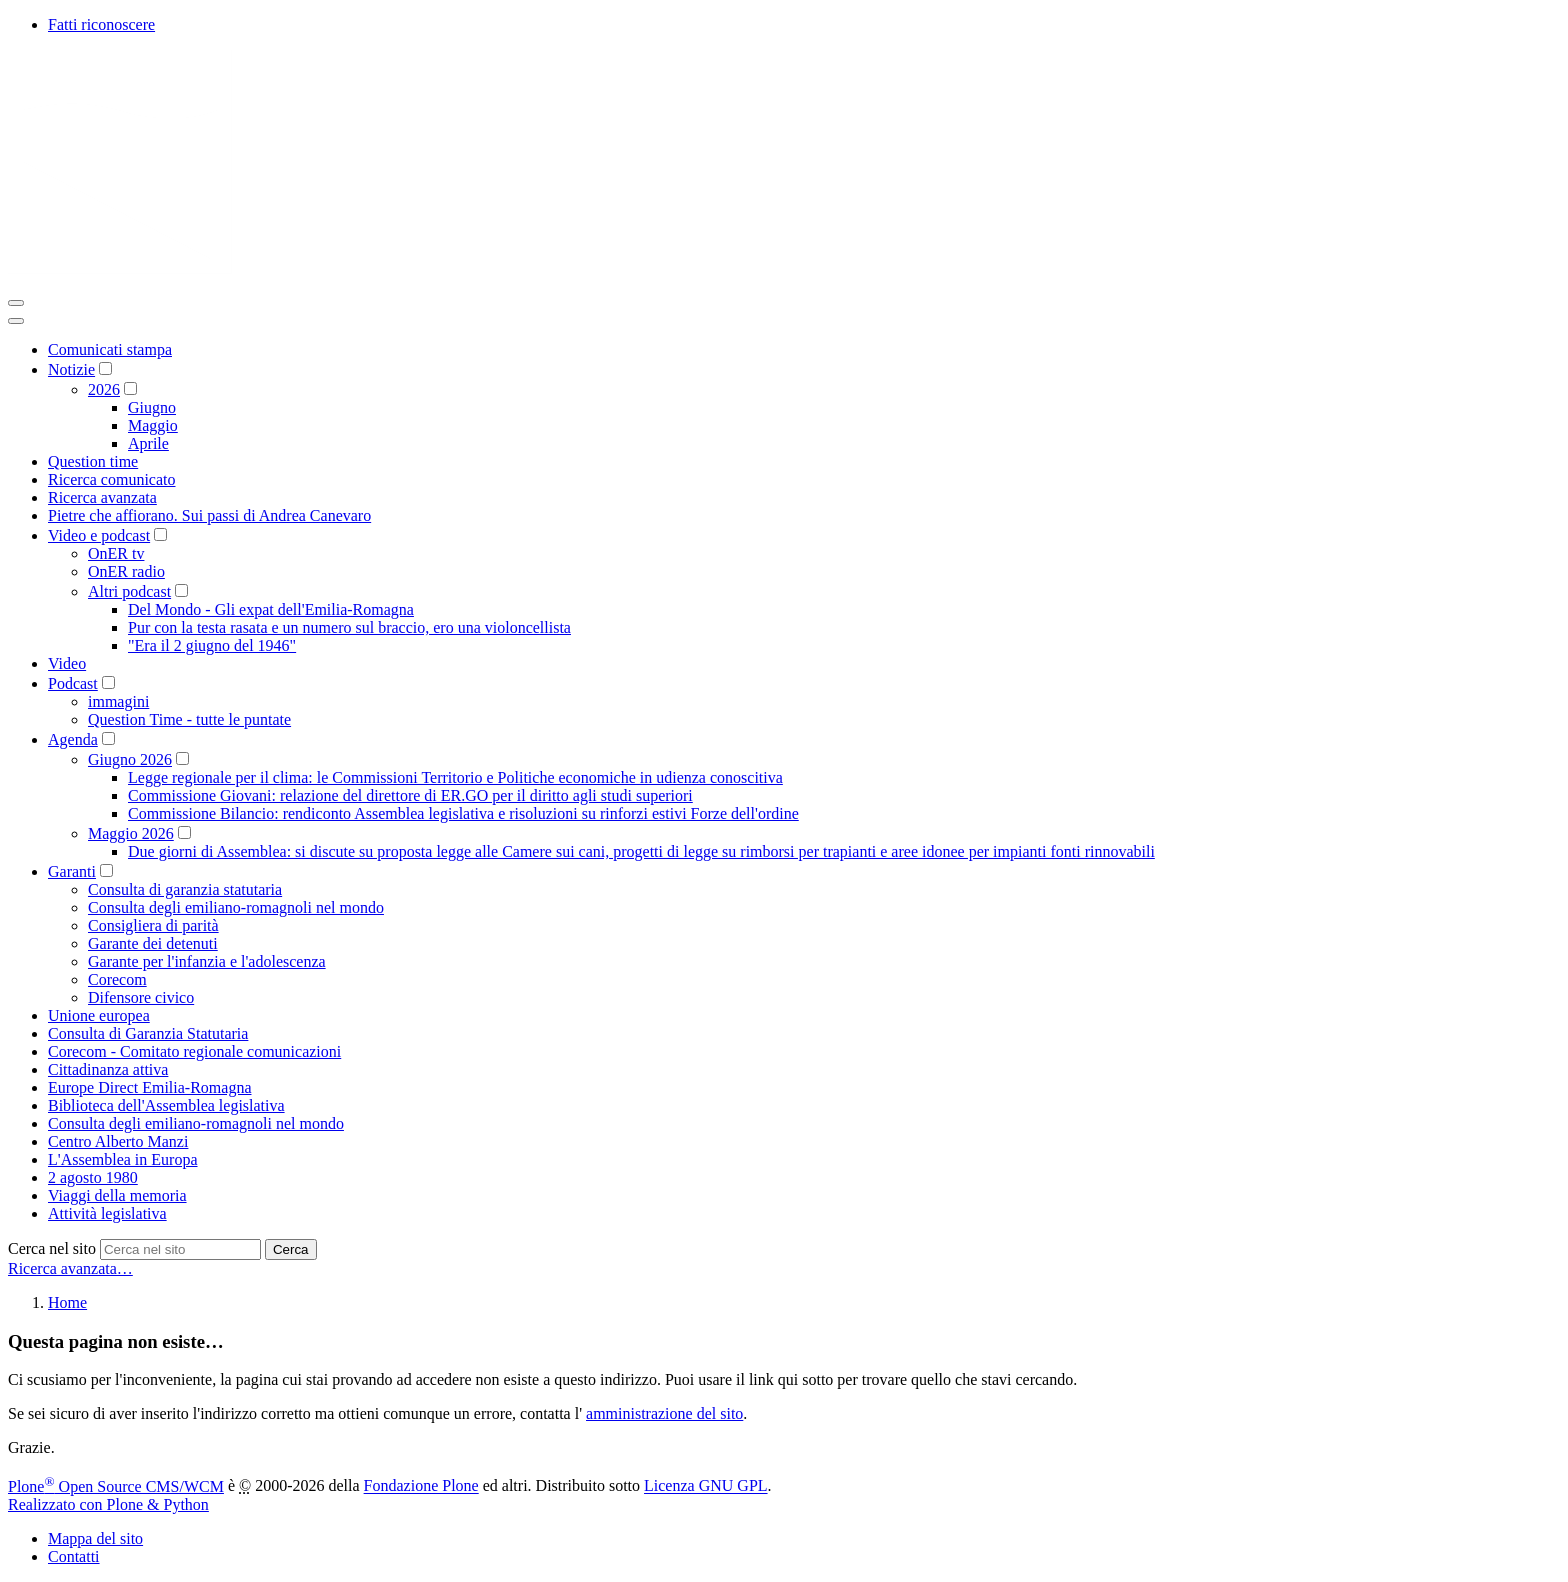 Image resolution: width=1568 pixels, height=1582 pixels. What do you see at coordinates (189, 719) in the screenshot?
I see `Question Time - tutte le puntate` at bounding box center [189, 719].